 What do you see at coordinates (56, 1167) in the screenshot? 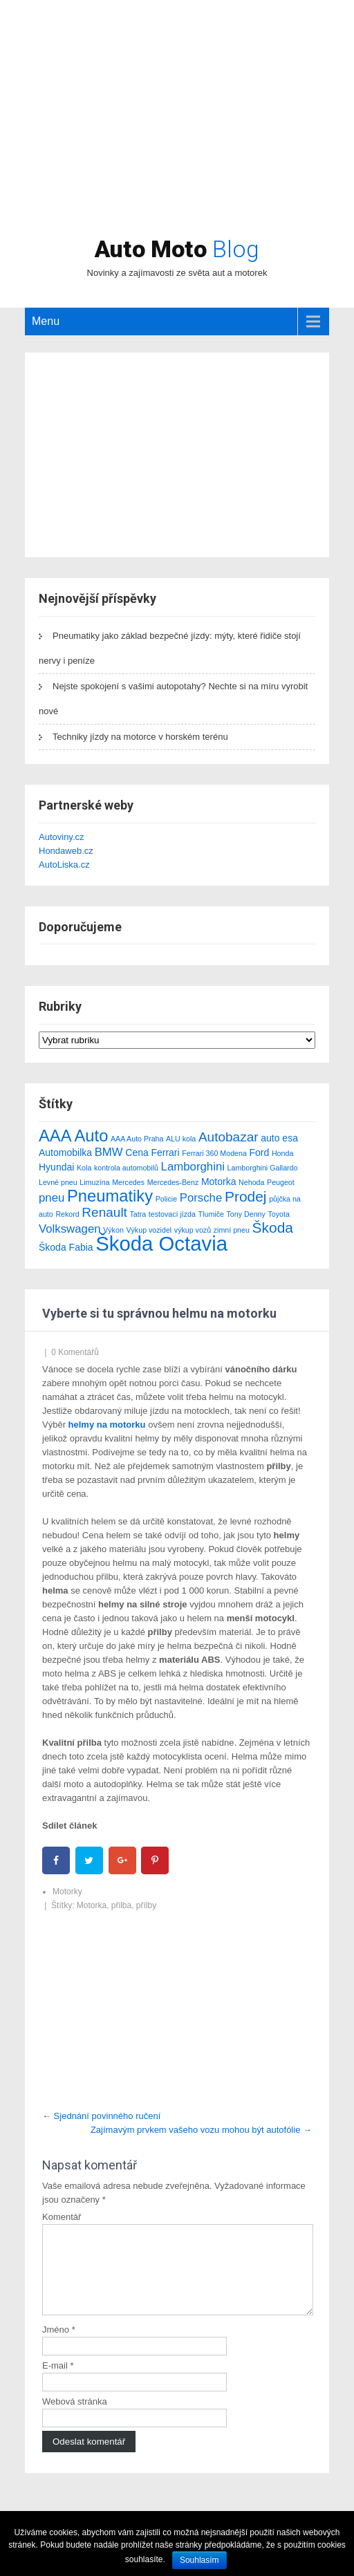
I see `Hyundai` at bounding box center [56, 1167].